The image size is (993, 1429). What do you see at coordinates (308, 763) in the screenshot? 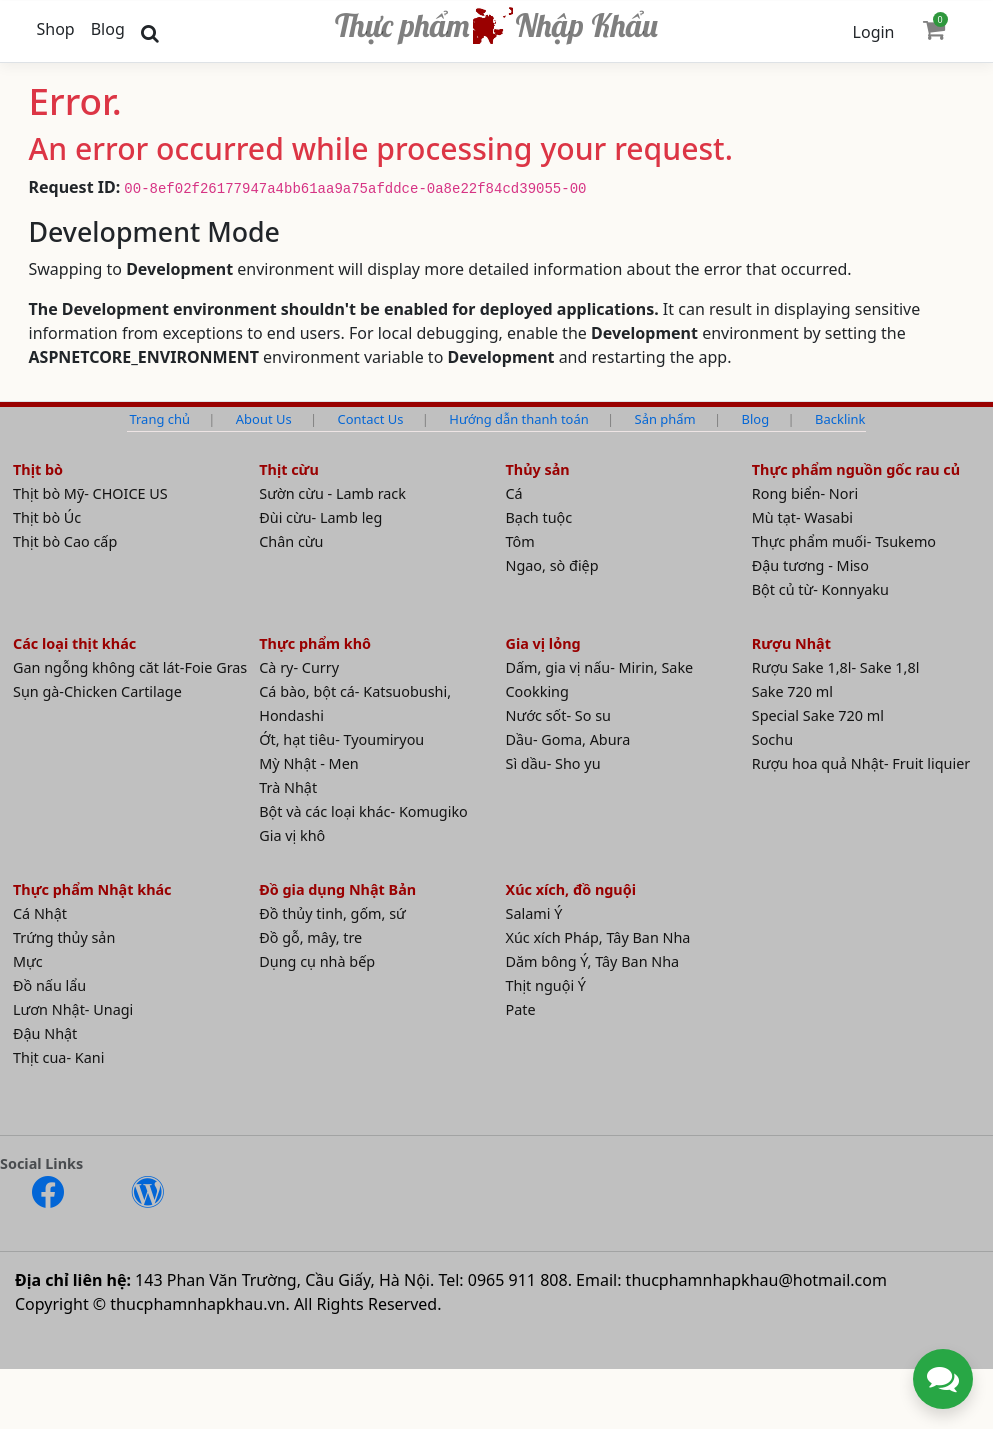
I see `Mỳ Nhật - Men` at bounding box center [308, 763].